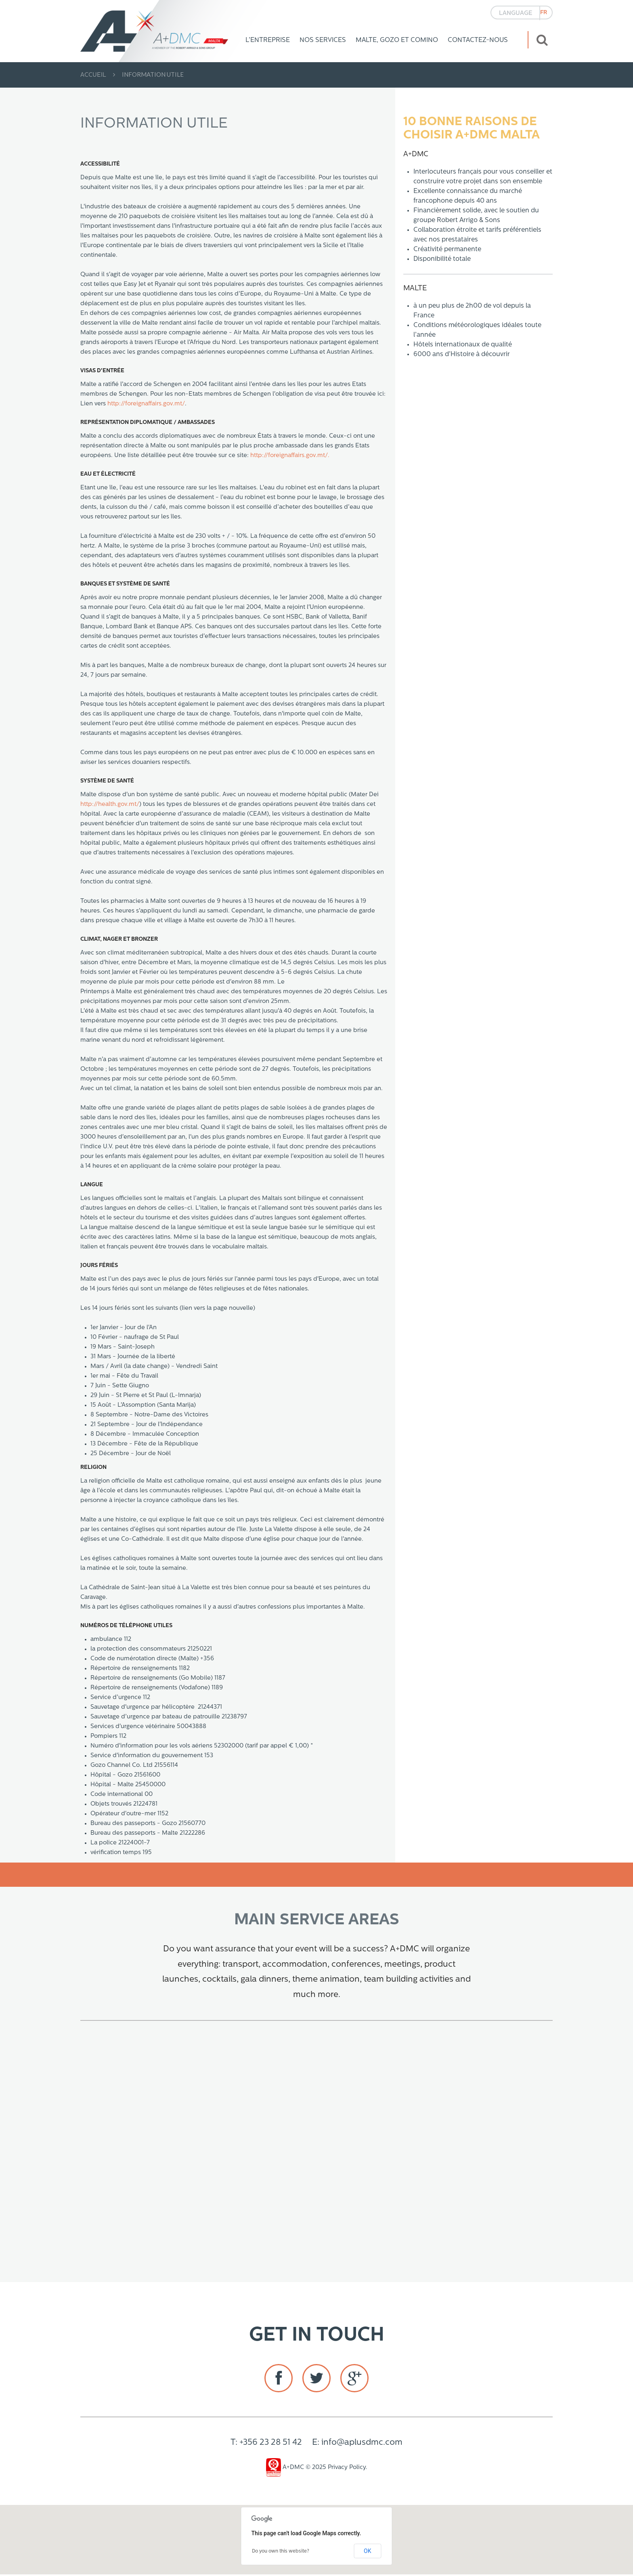 The width and height of the screenshot is (633, 2576). What do you see at coordinates (285, 2469) in the screenshot?
I see `A+DMC` at bounding box center [285, 2469].